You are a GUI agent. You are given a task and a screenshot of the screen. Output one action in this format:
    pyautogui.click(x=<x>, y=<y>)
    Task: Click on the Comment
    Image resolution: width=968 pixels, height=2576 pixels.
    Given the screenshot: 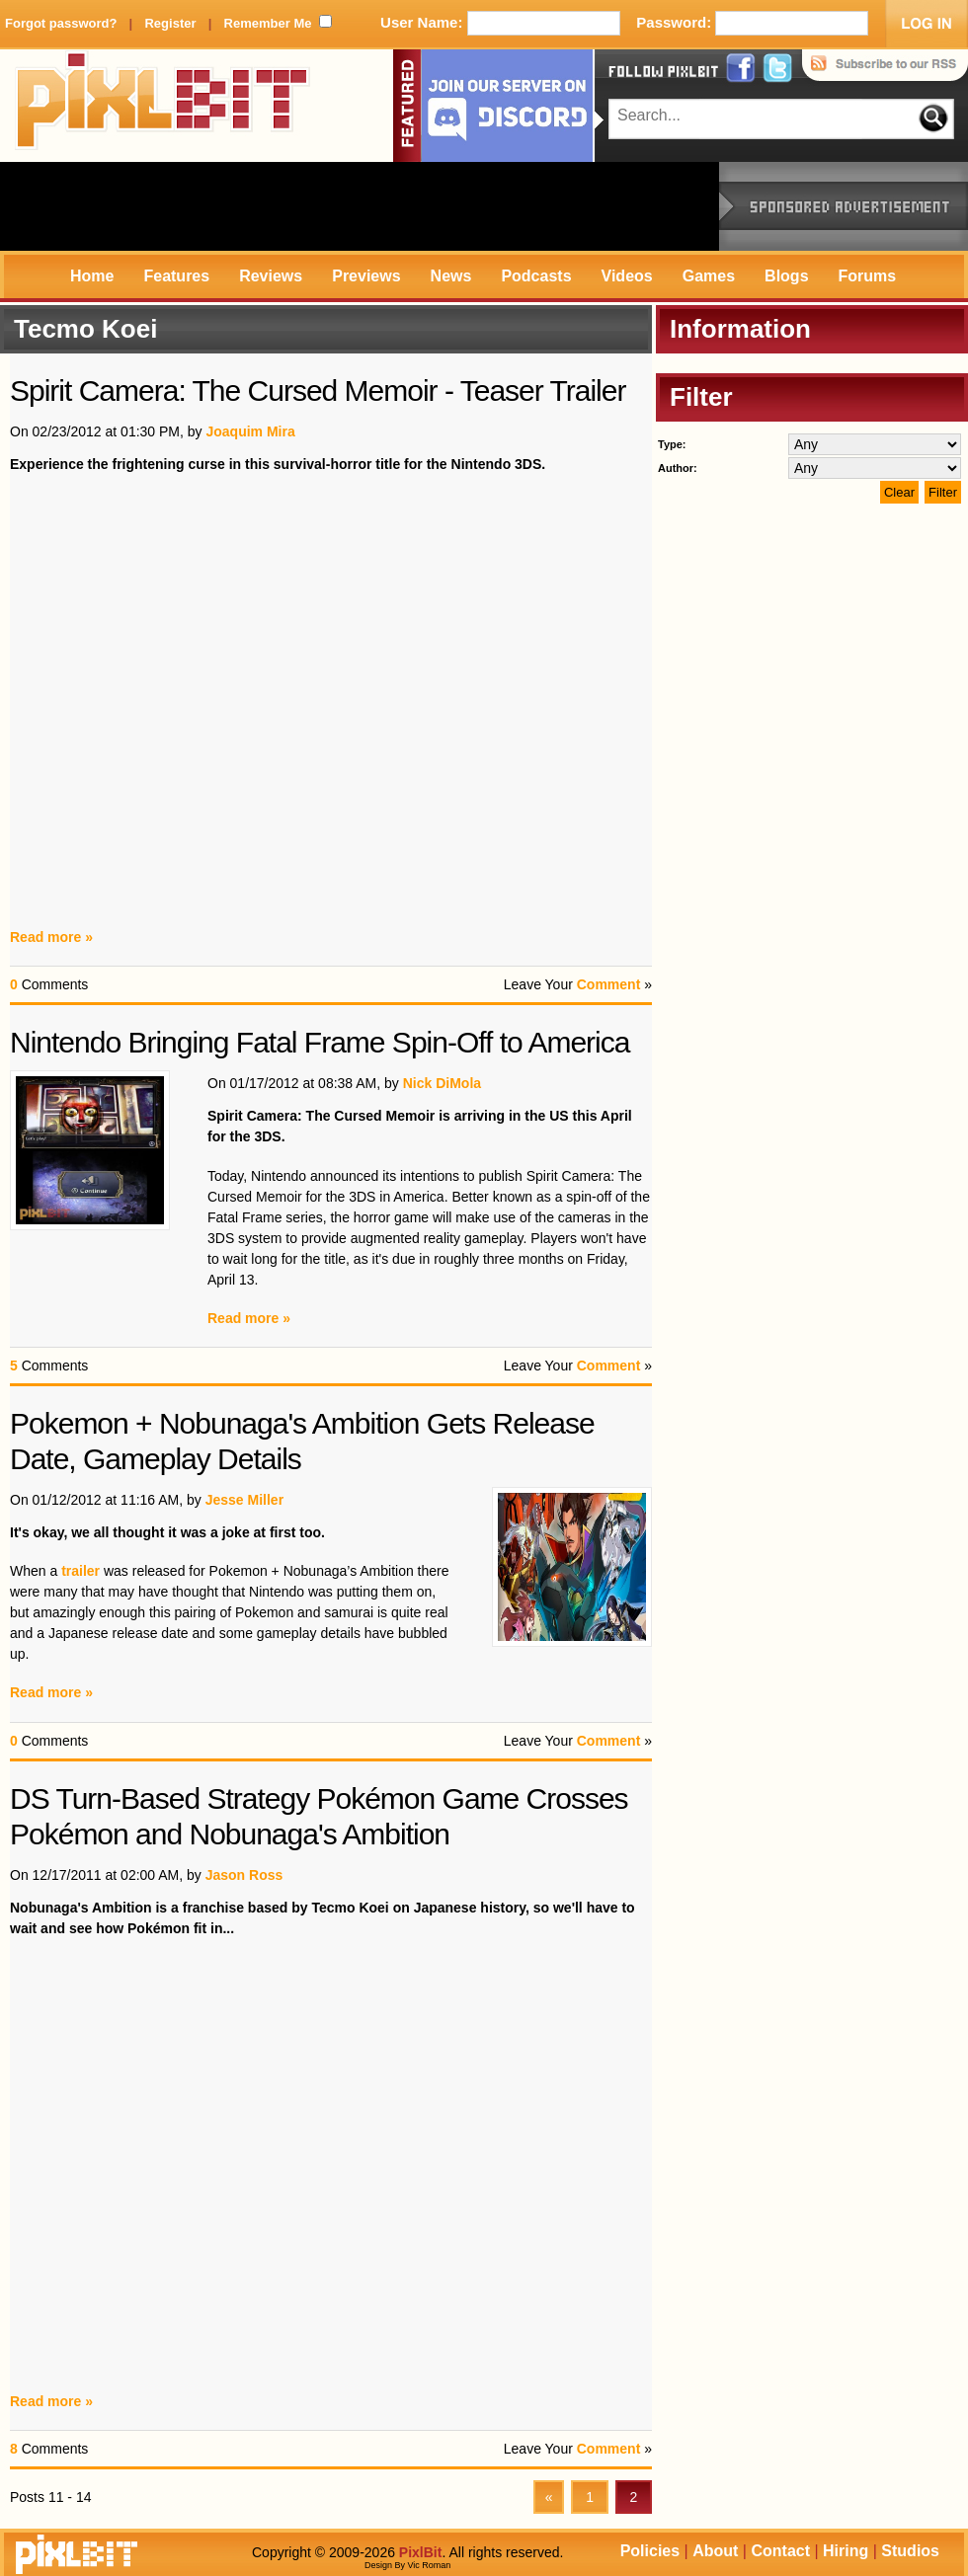 What is the action you would take?
    pyautogui.click(x=609, y=984)
    